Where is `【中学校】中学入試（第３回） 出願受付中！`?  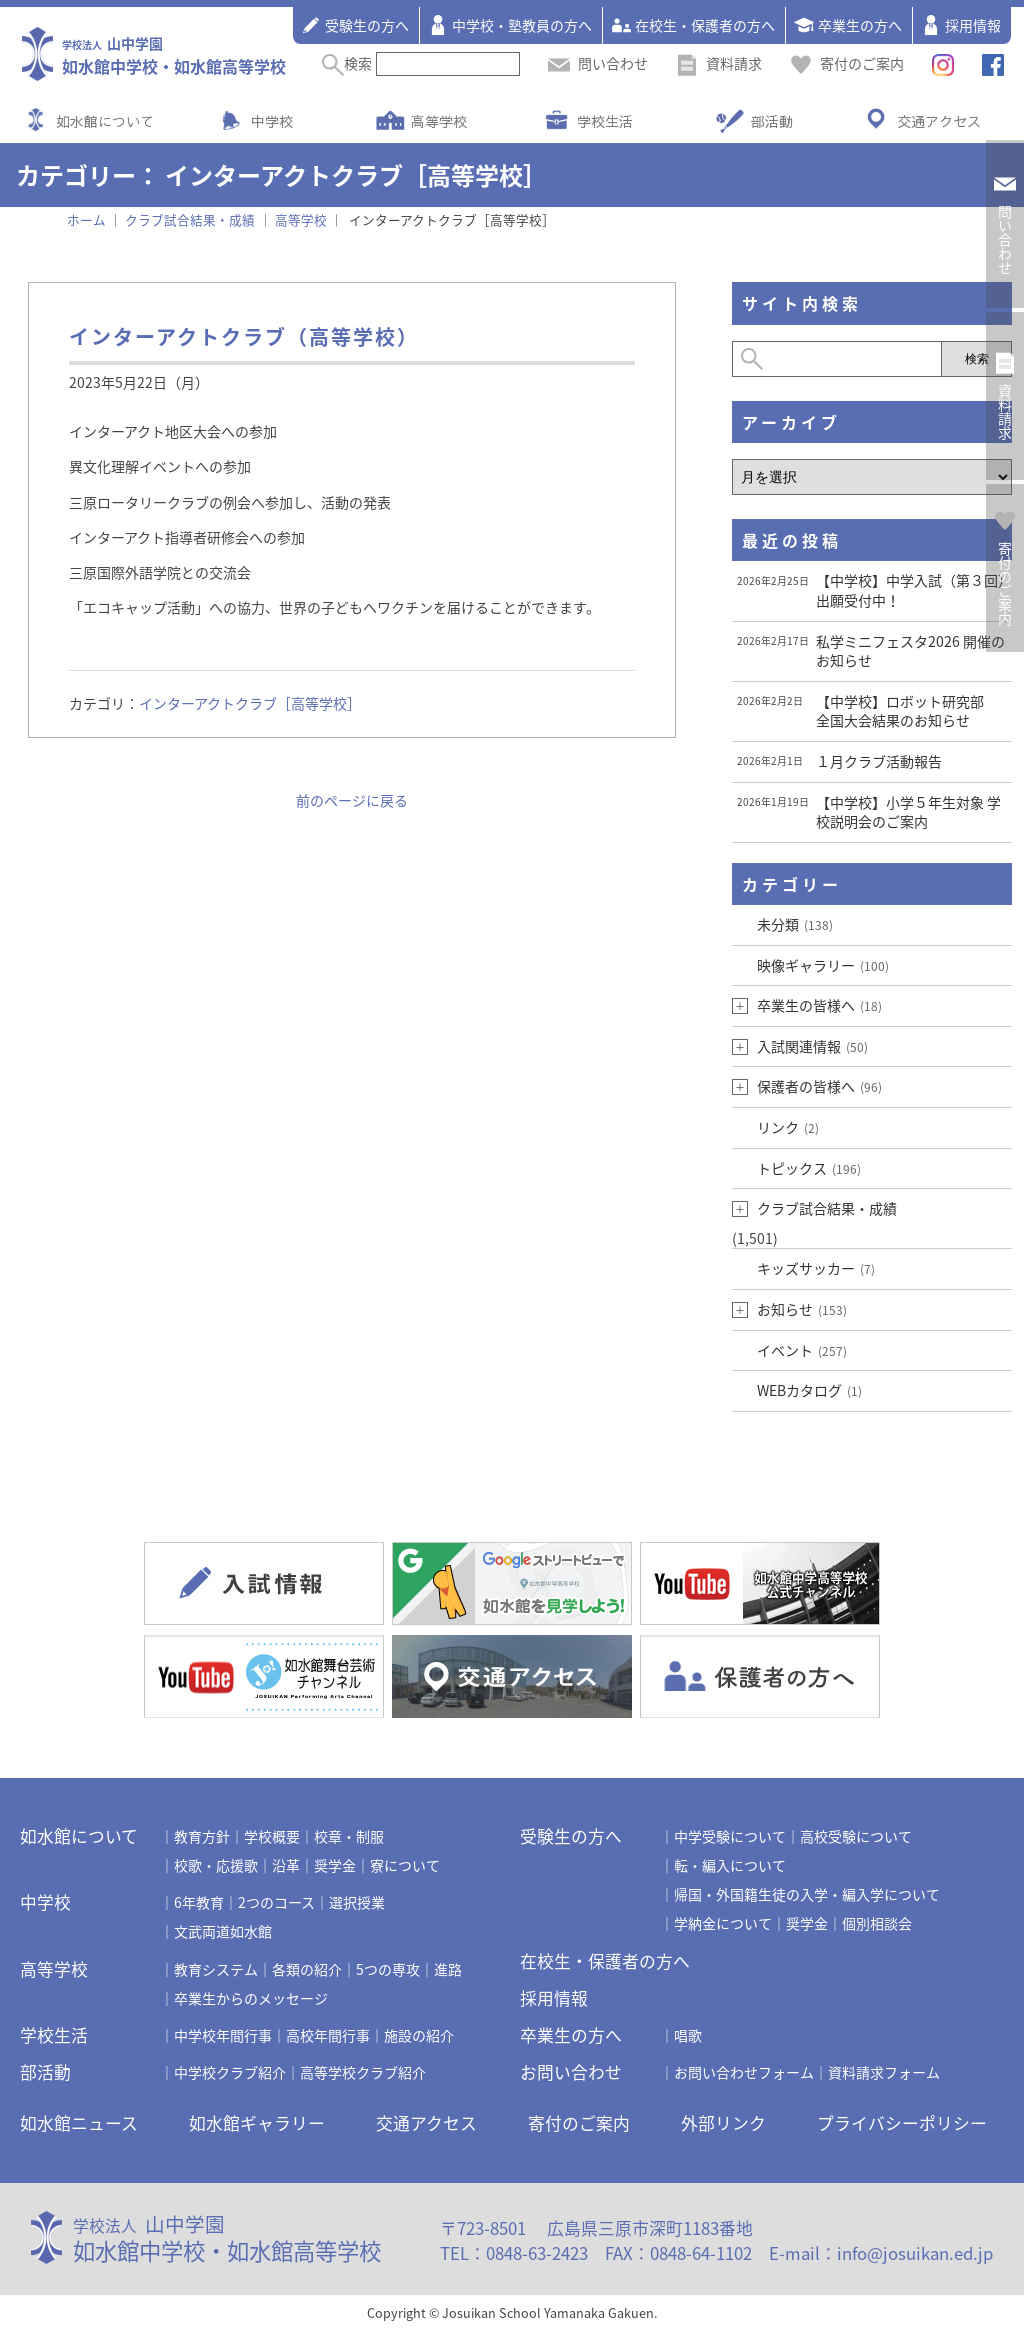 【中学校】中学入試（第３回） 出願受付中！ is located at coordinates (914, 590).